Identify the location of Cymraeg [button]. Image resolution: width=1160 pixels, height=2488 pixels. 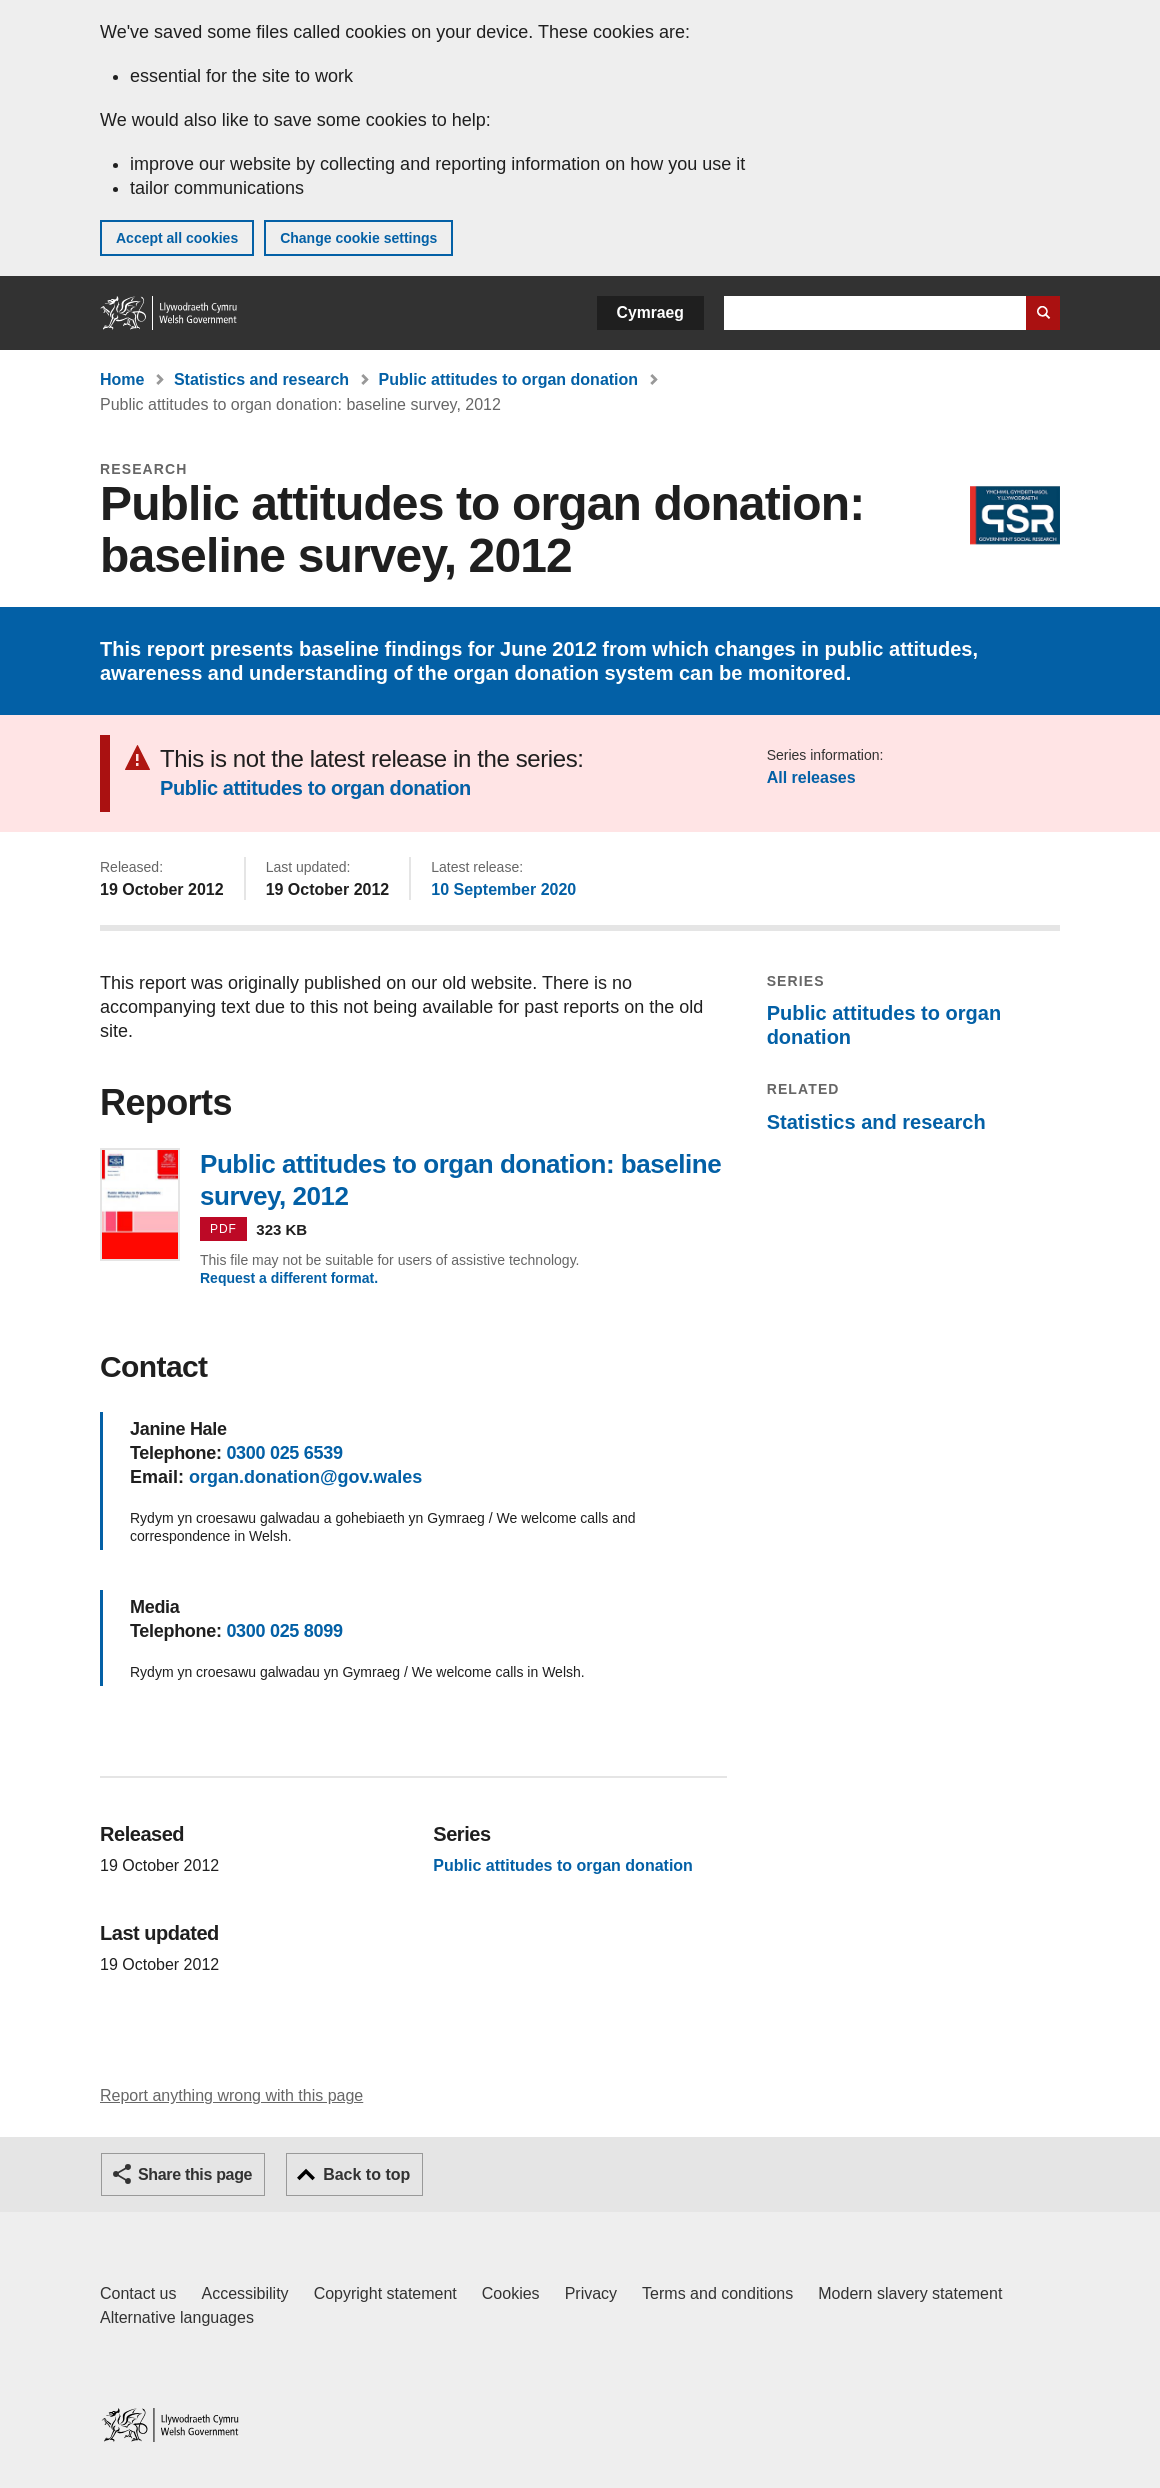
(650, 312).